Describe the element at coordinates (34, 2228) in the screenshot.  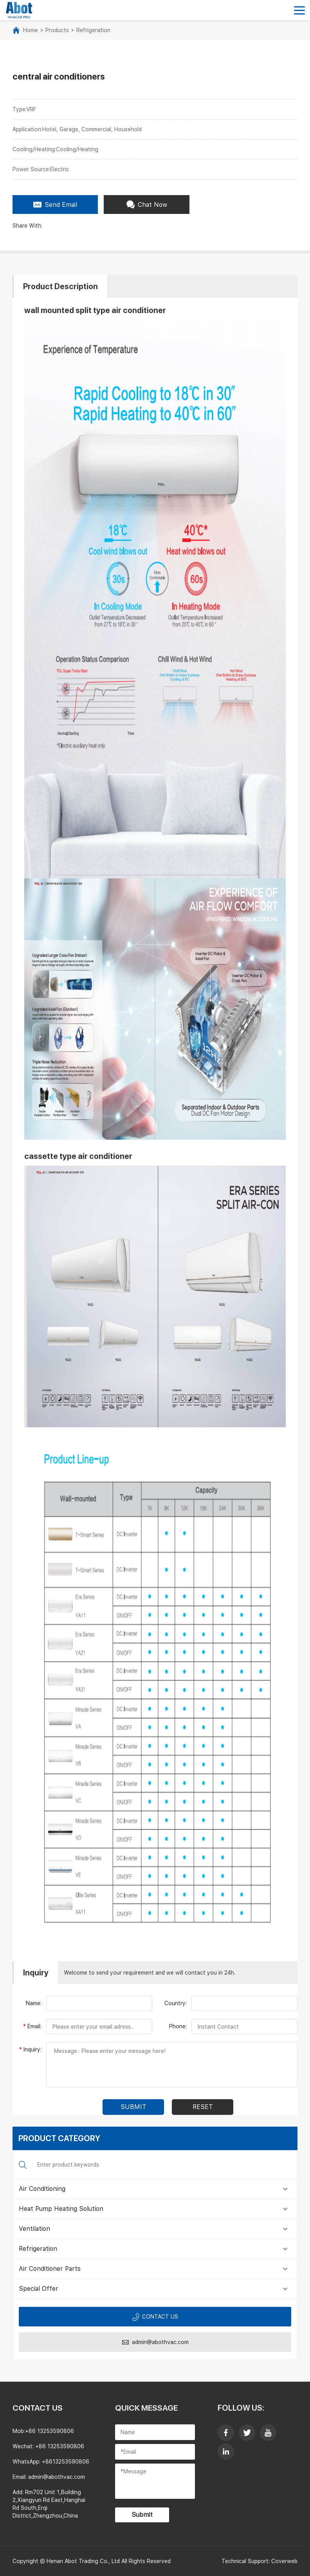
I see `Ventilation` at that location.